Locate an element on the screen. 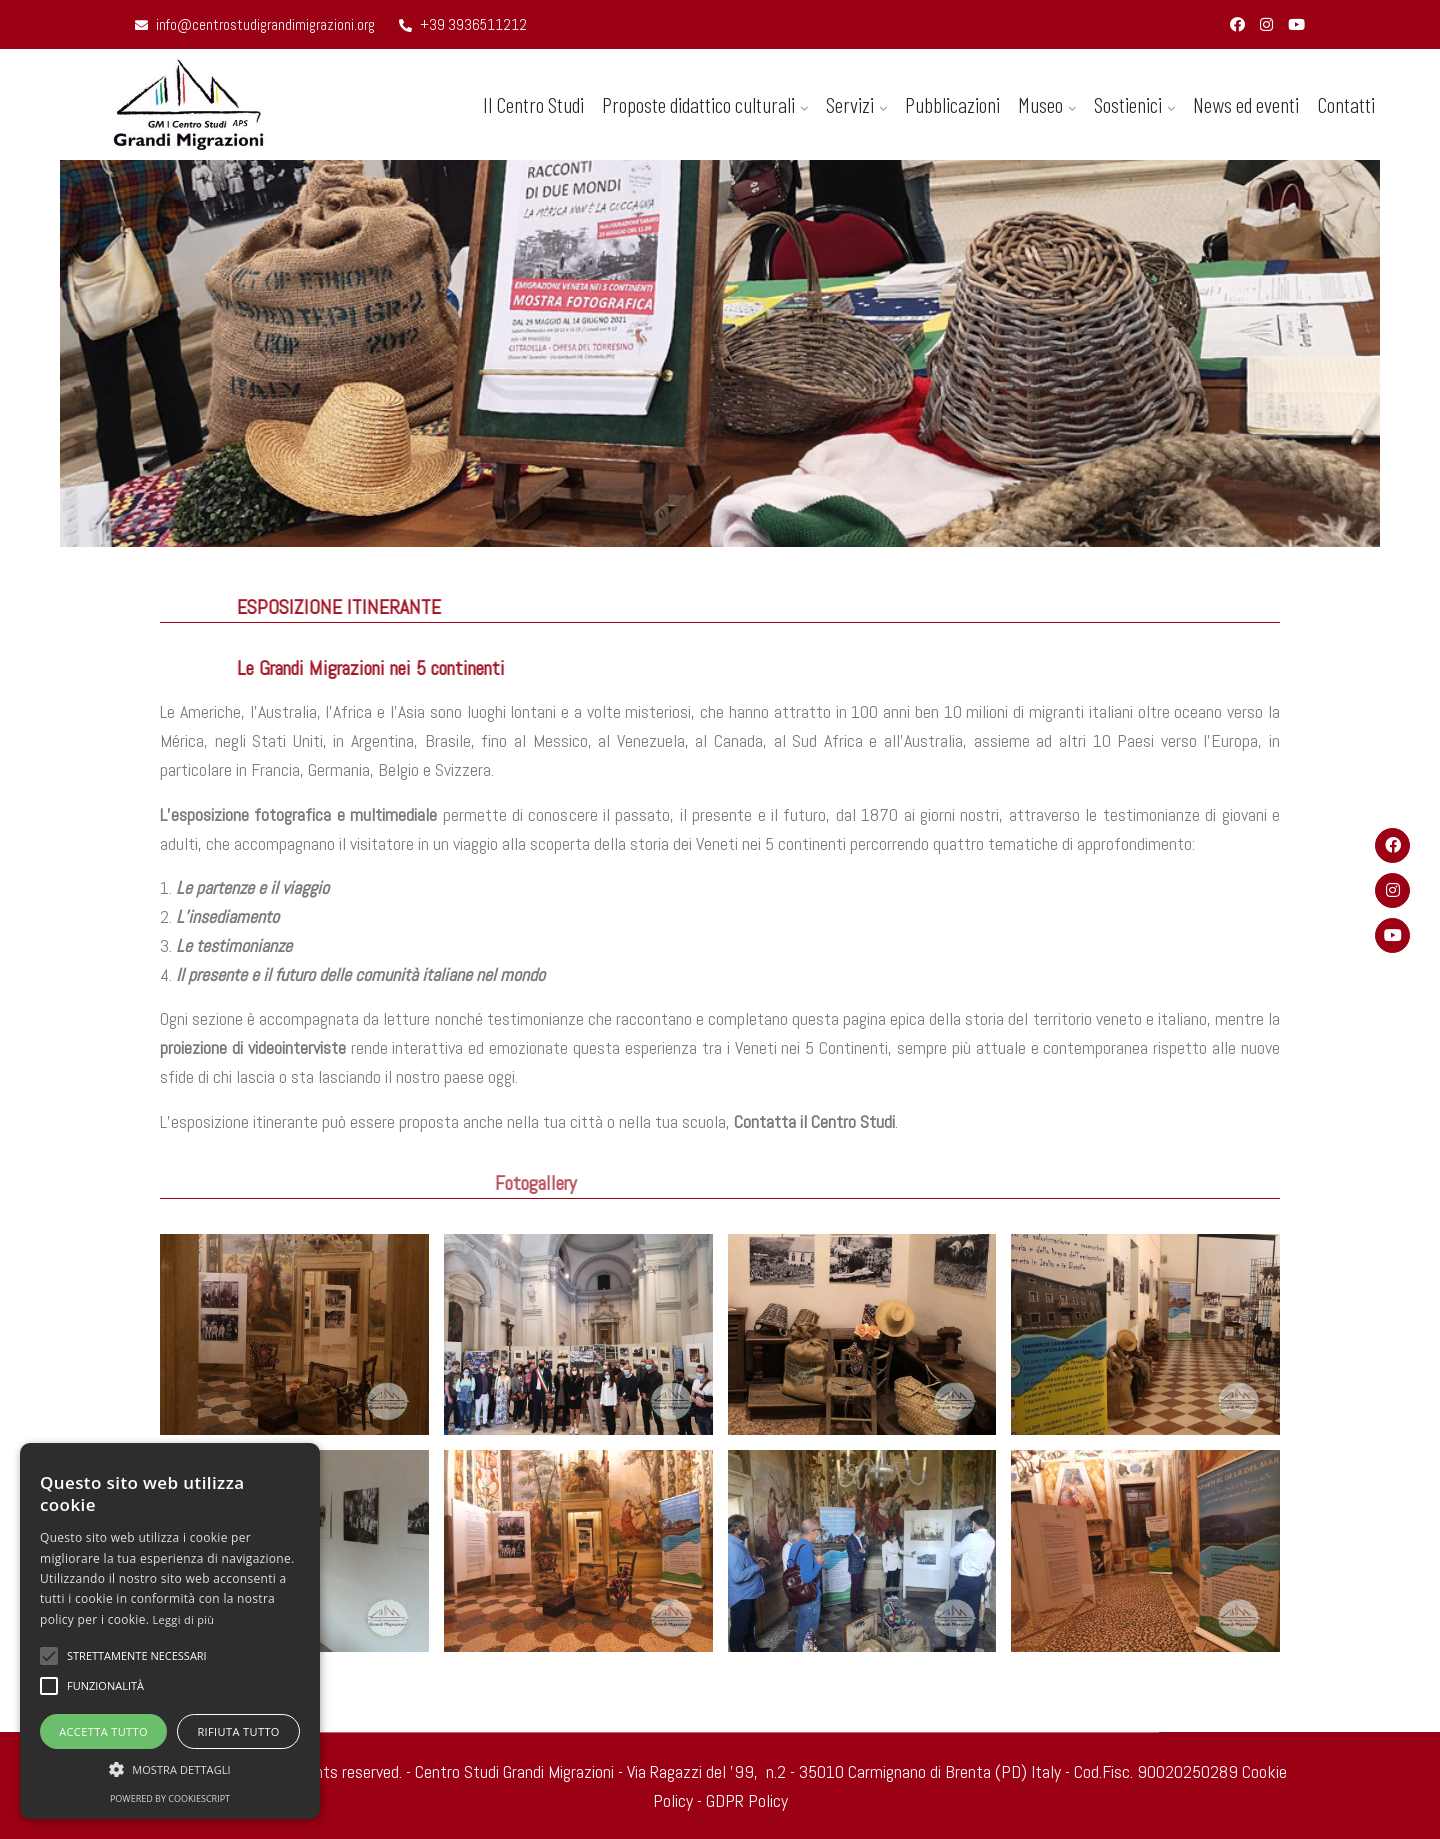 Image resolution: width=1440 pixels, height=1839 pixels. [button] is located at coordinates (170, 1769).